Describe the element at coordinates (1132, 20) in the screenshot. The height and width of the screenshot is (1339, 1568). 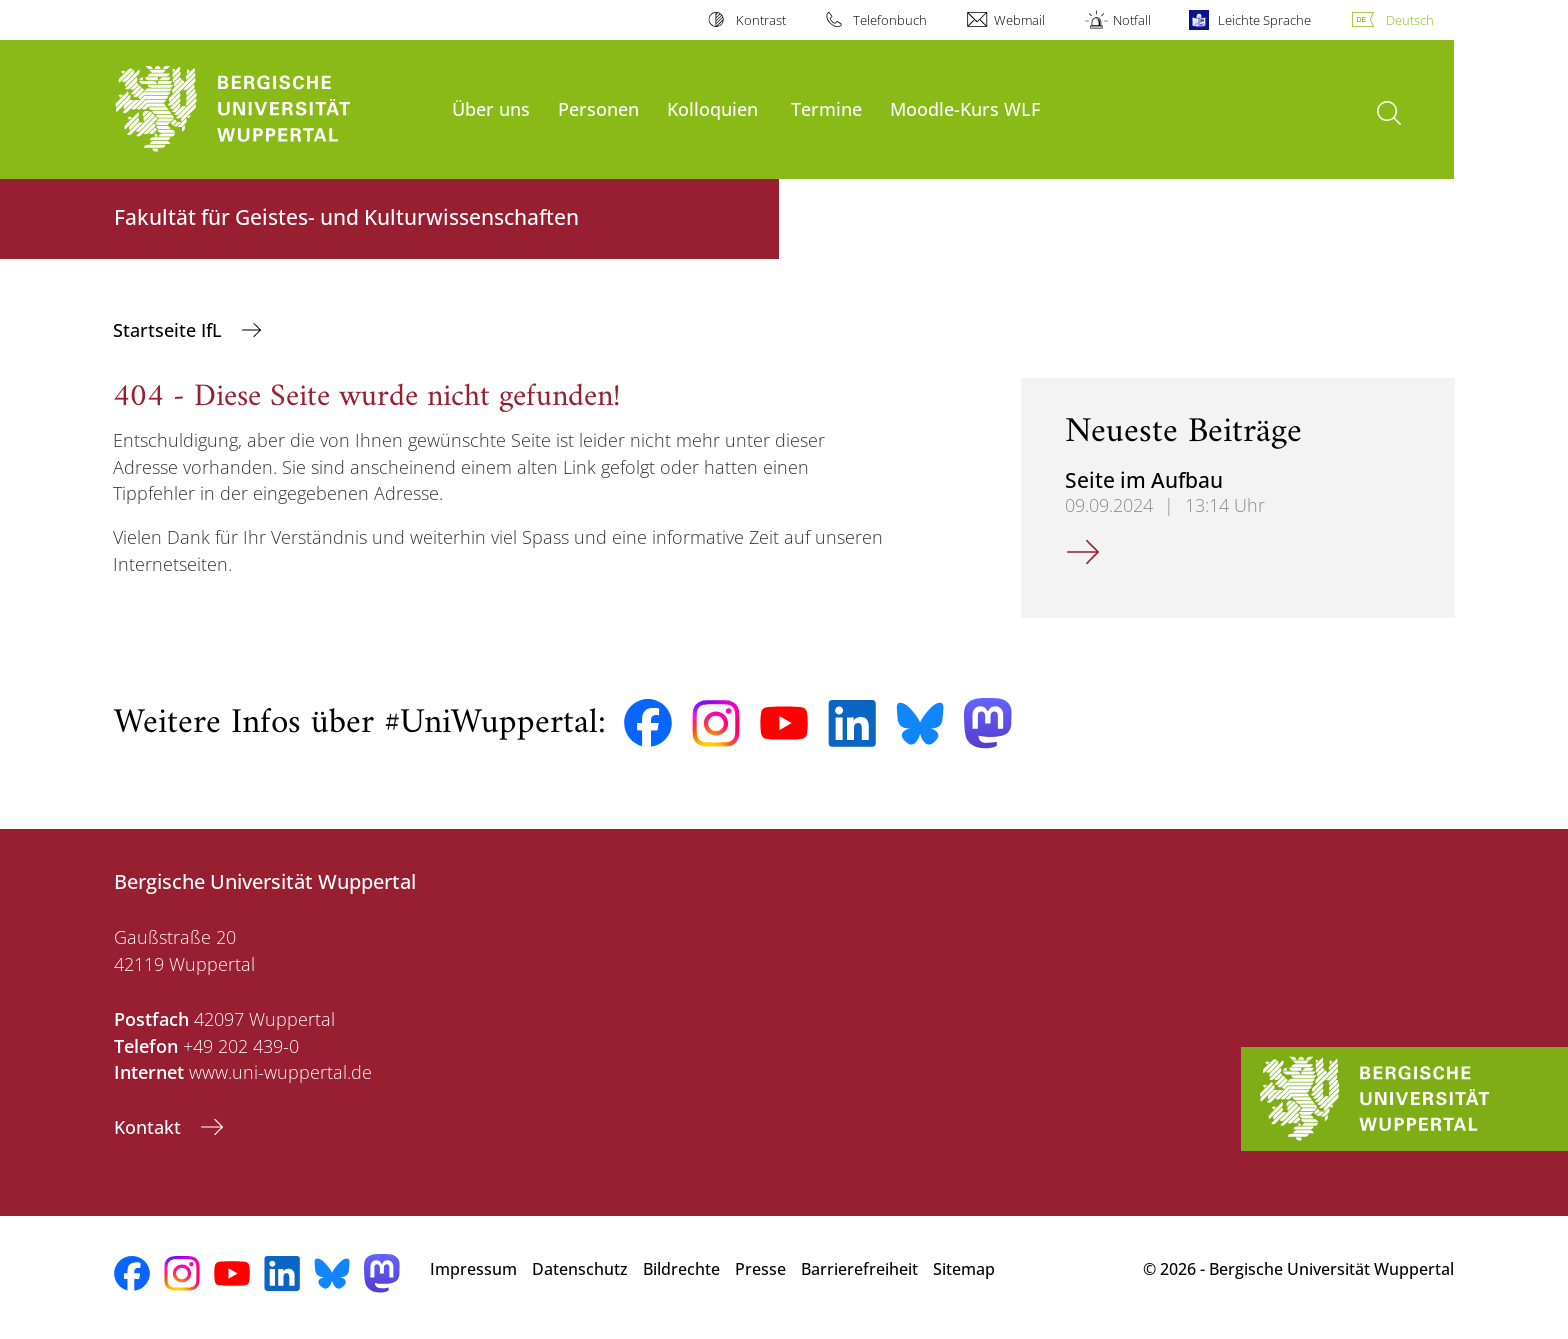
I see `Notfall` at that location.